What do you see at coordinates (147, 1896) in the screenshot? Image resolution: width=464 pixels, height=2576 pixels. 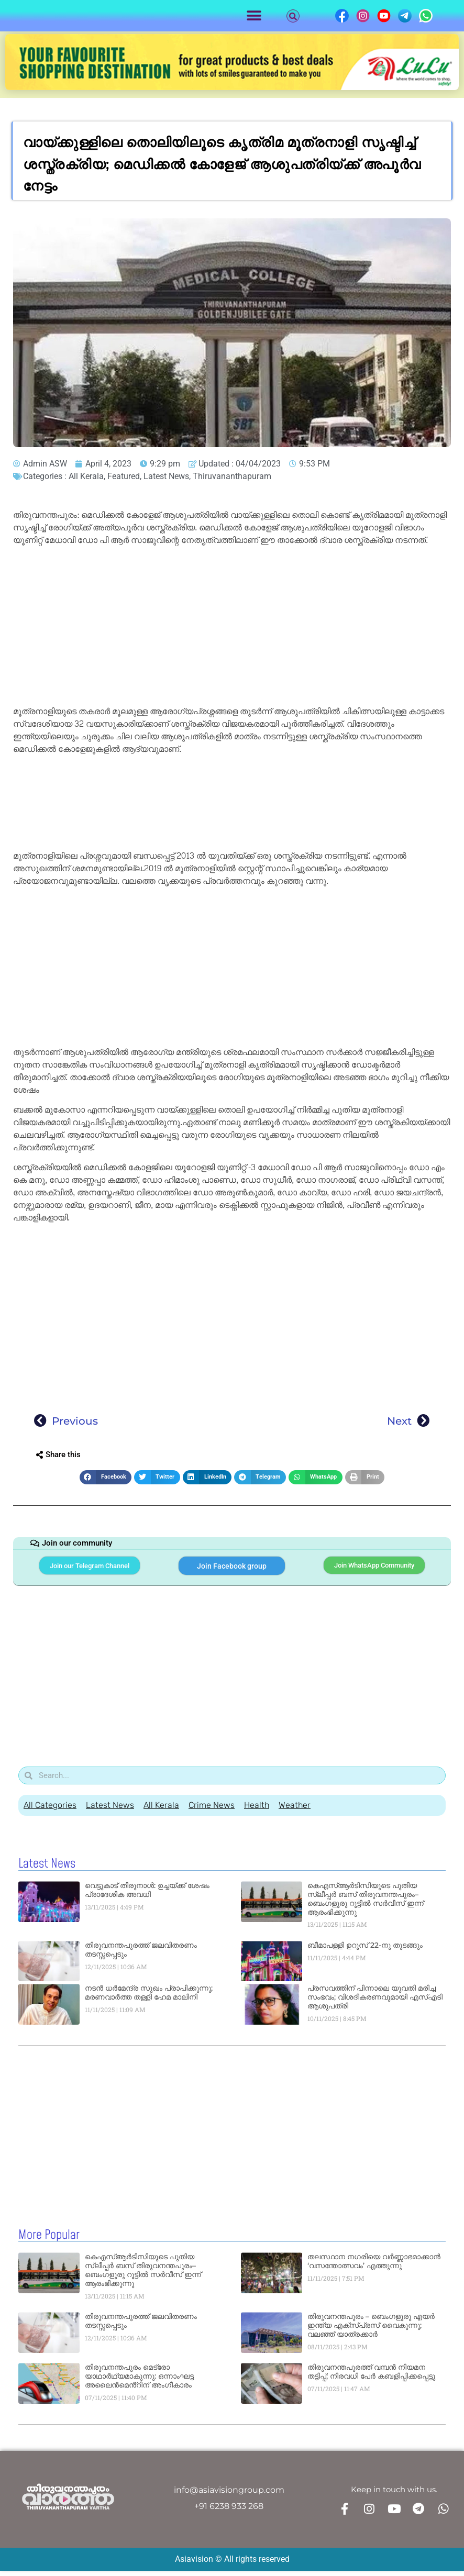 I see `വെട്ടുകാട് തിരുനാൾ: ഉച്ചയ്ക്ക് ശേഷം പ്രാദേശിക അവധി` at bounding box center [147, 1896].